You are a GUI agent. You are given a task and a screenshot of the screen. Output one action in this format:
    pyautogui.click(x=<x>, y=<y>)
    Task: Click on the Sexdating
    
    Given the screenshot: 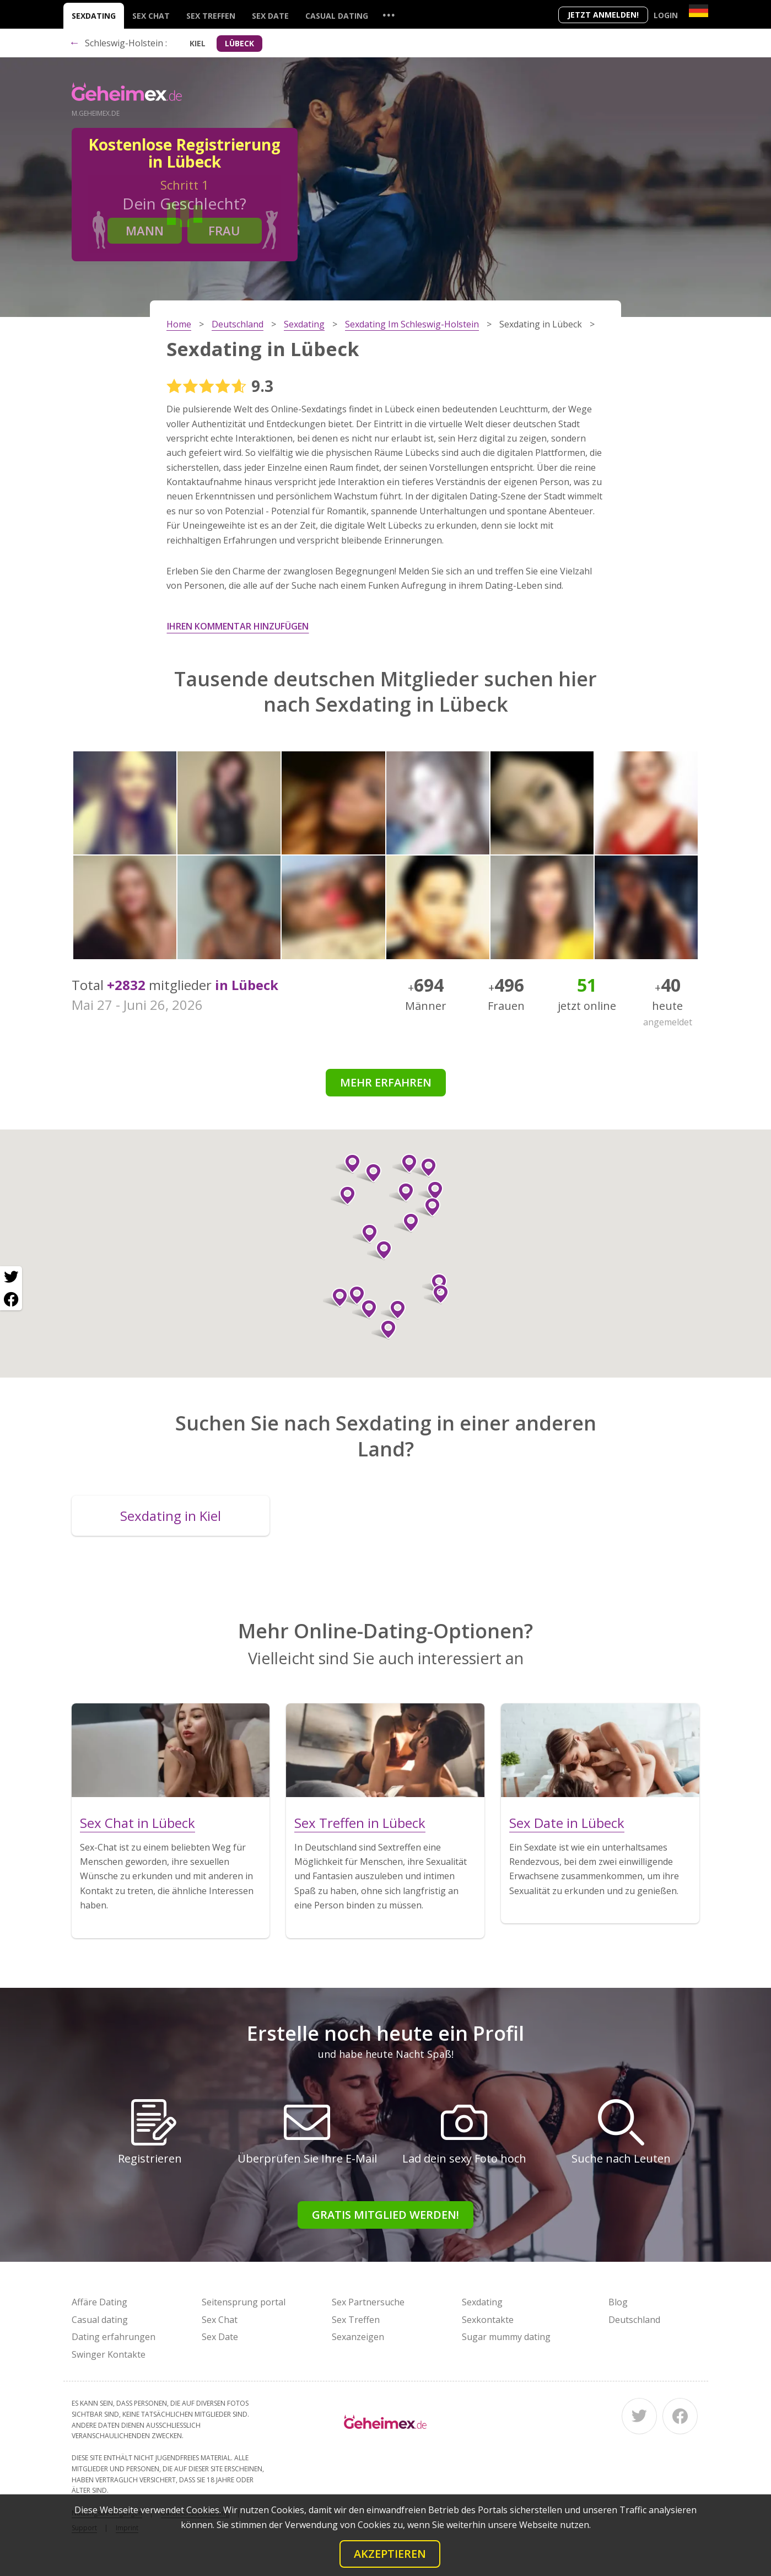 What is the action you would take?
    pyautogui.click(x=94, y=15)
    